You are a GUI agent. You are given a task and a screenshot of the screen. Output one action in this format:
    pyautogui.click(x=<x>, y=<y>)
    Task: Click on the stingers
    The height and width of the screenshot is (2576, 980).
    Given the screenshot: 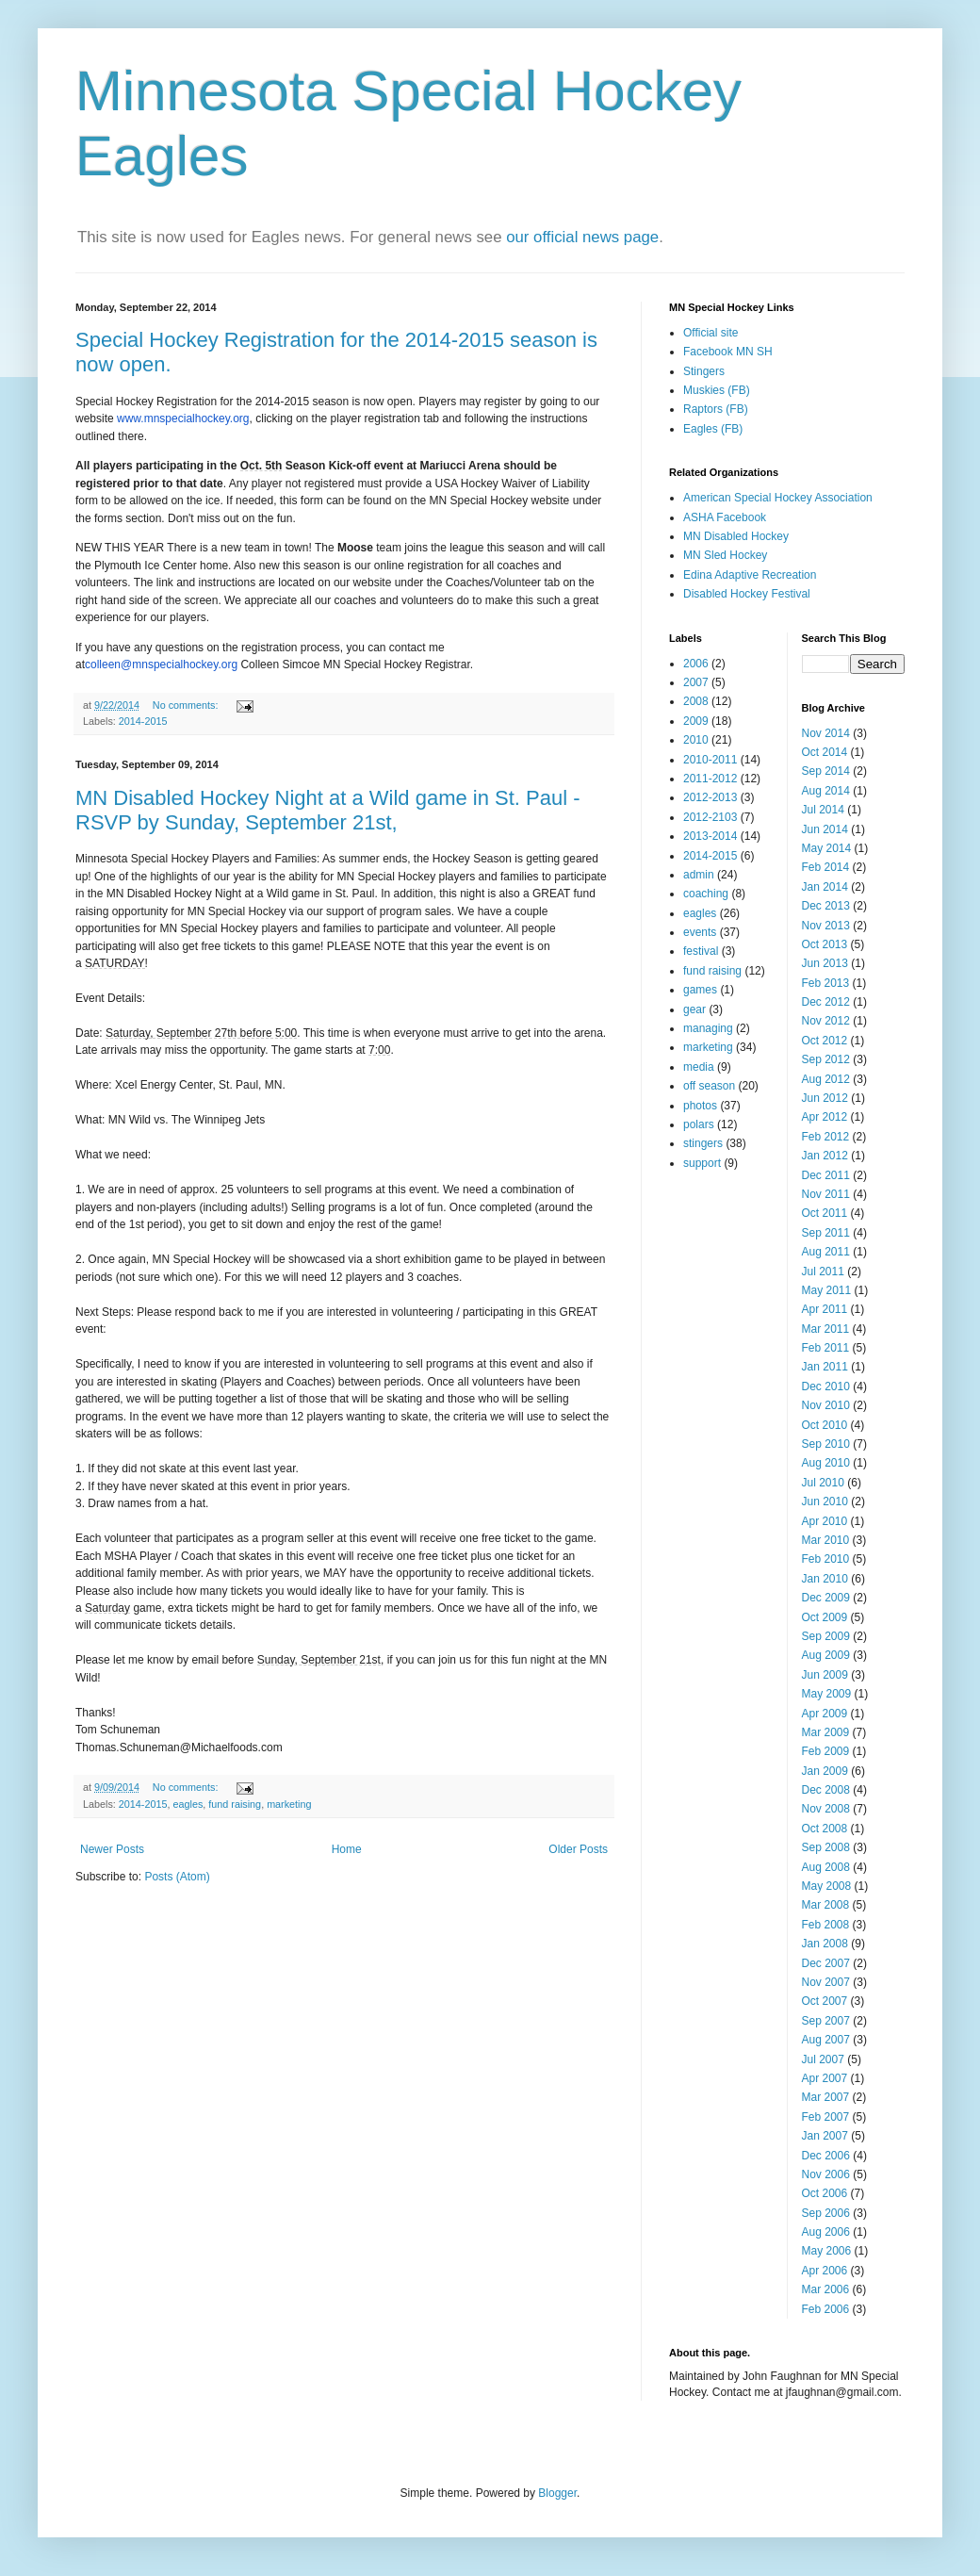 What is the action you would take?
    pyautogui.click(x=703, y=1143)
    